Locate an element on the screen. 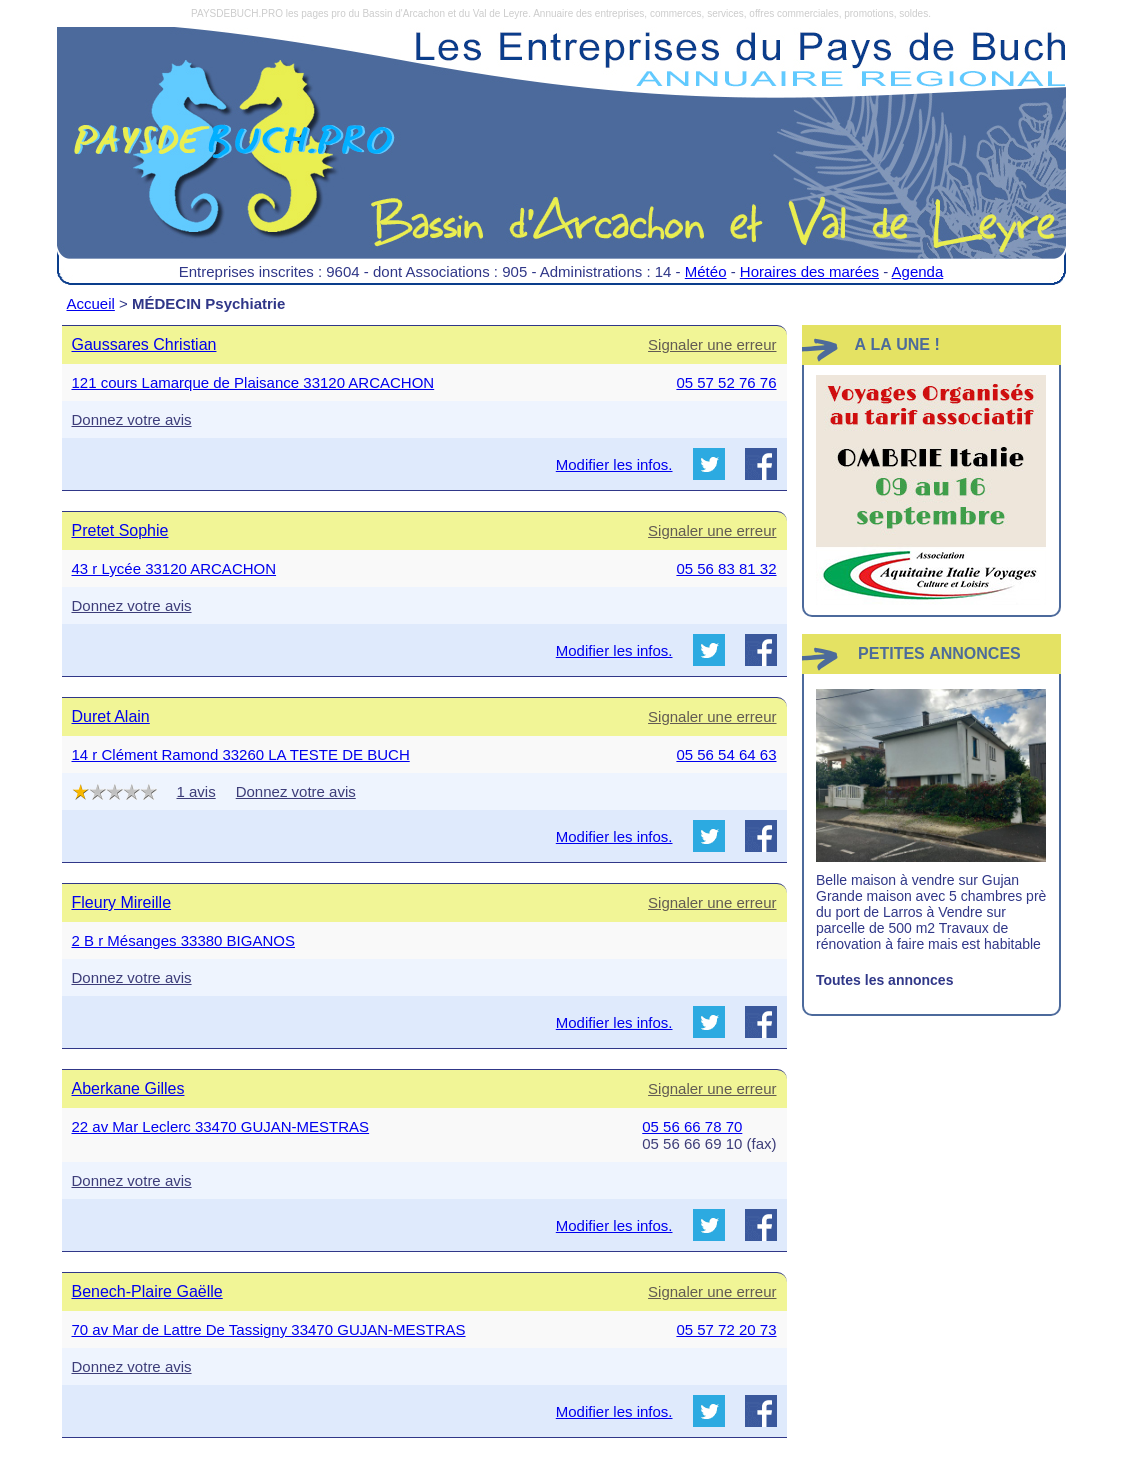  14 r Clément Ramond 33260 LA TESTE DE BUCH is located at coordinates (241, 754).